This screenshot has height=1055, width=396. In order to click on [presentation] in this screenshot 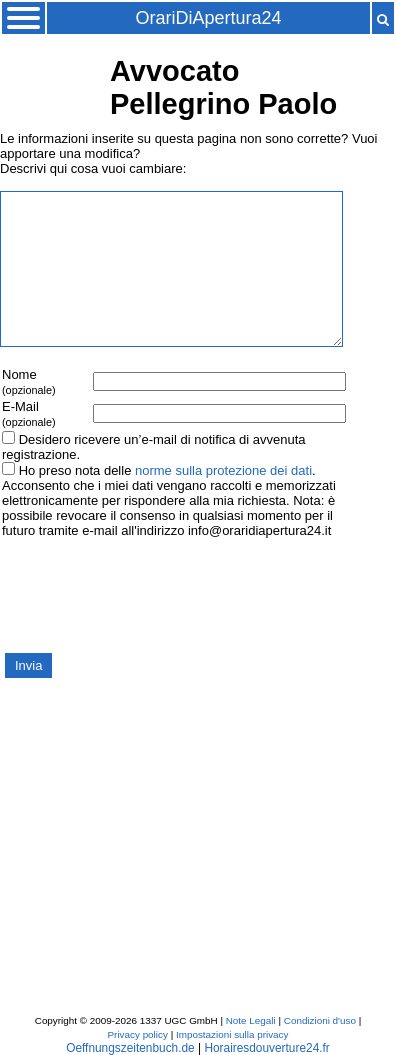, I will do `click(152, 594)`.